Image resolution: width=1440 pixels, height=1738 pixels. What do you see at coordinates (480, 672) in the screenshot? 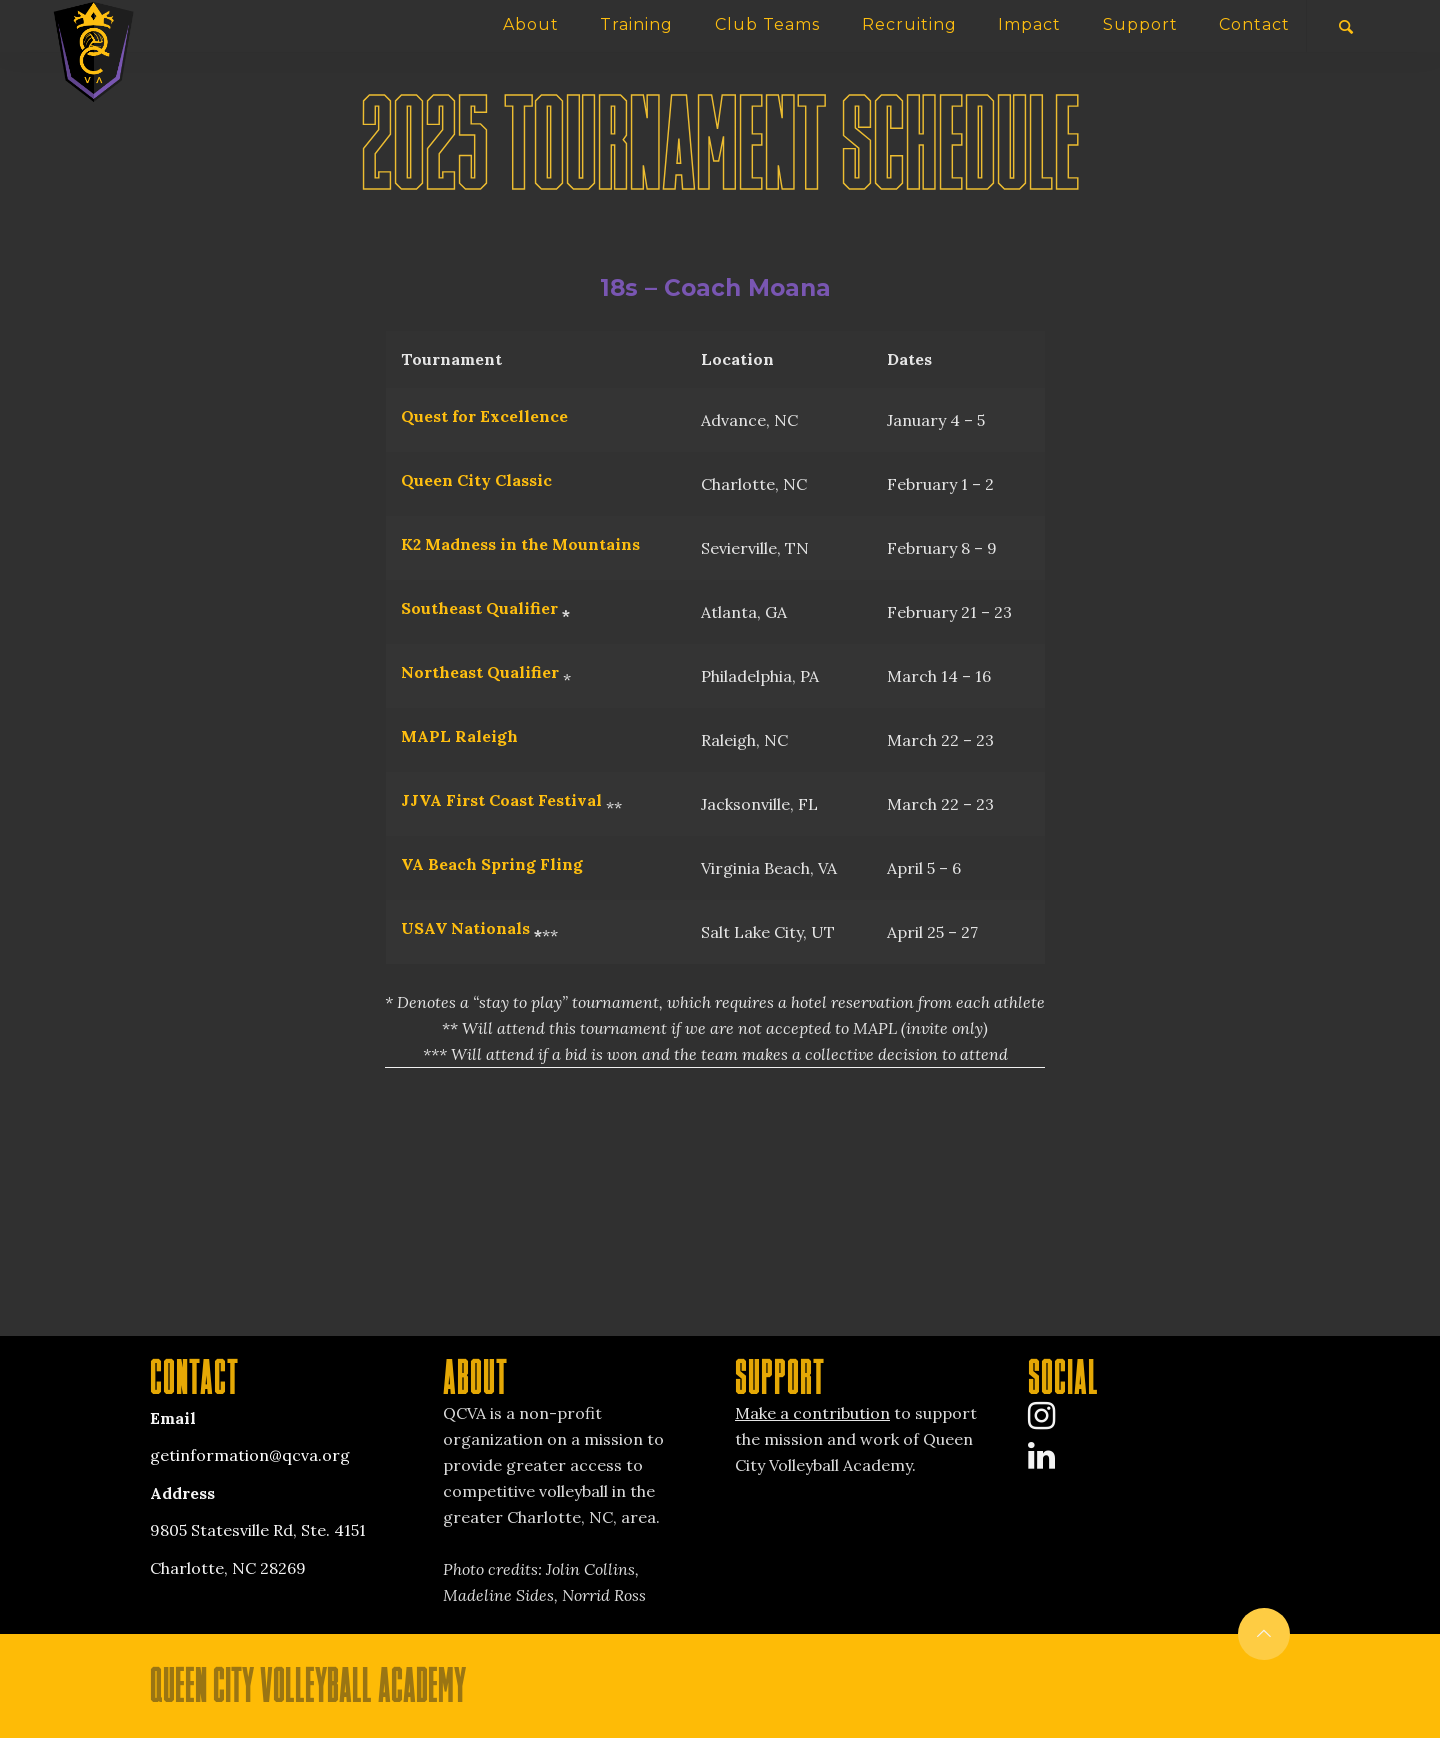
I see `Northeast Qualifier` at bounding box center [480, 672].